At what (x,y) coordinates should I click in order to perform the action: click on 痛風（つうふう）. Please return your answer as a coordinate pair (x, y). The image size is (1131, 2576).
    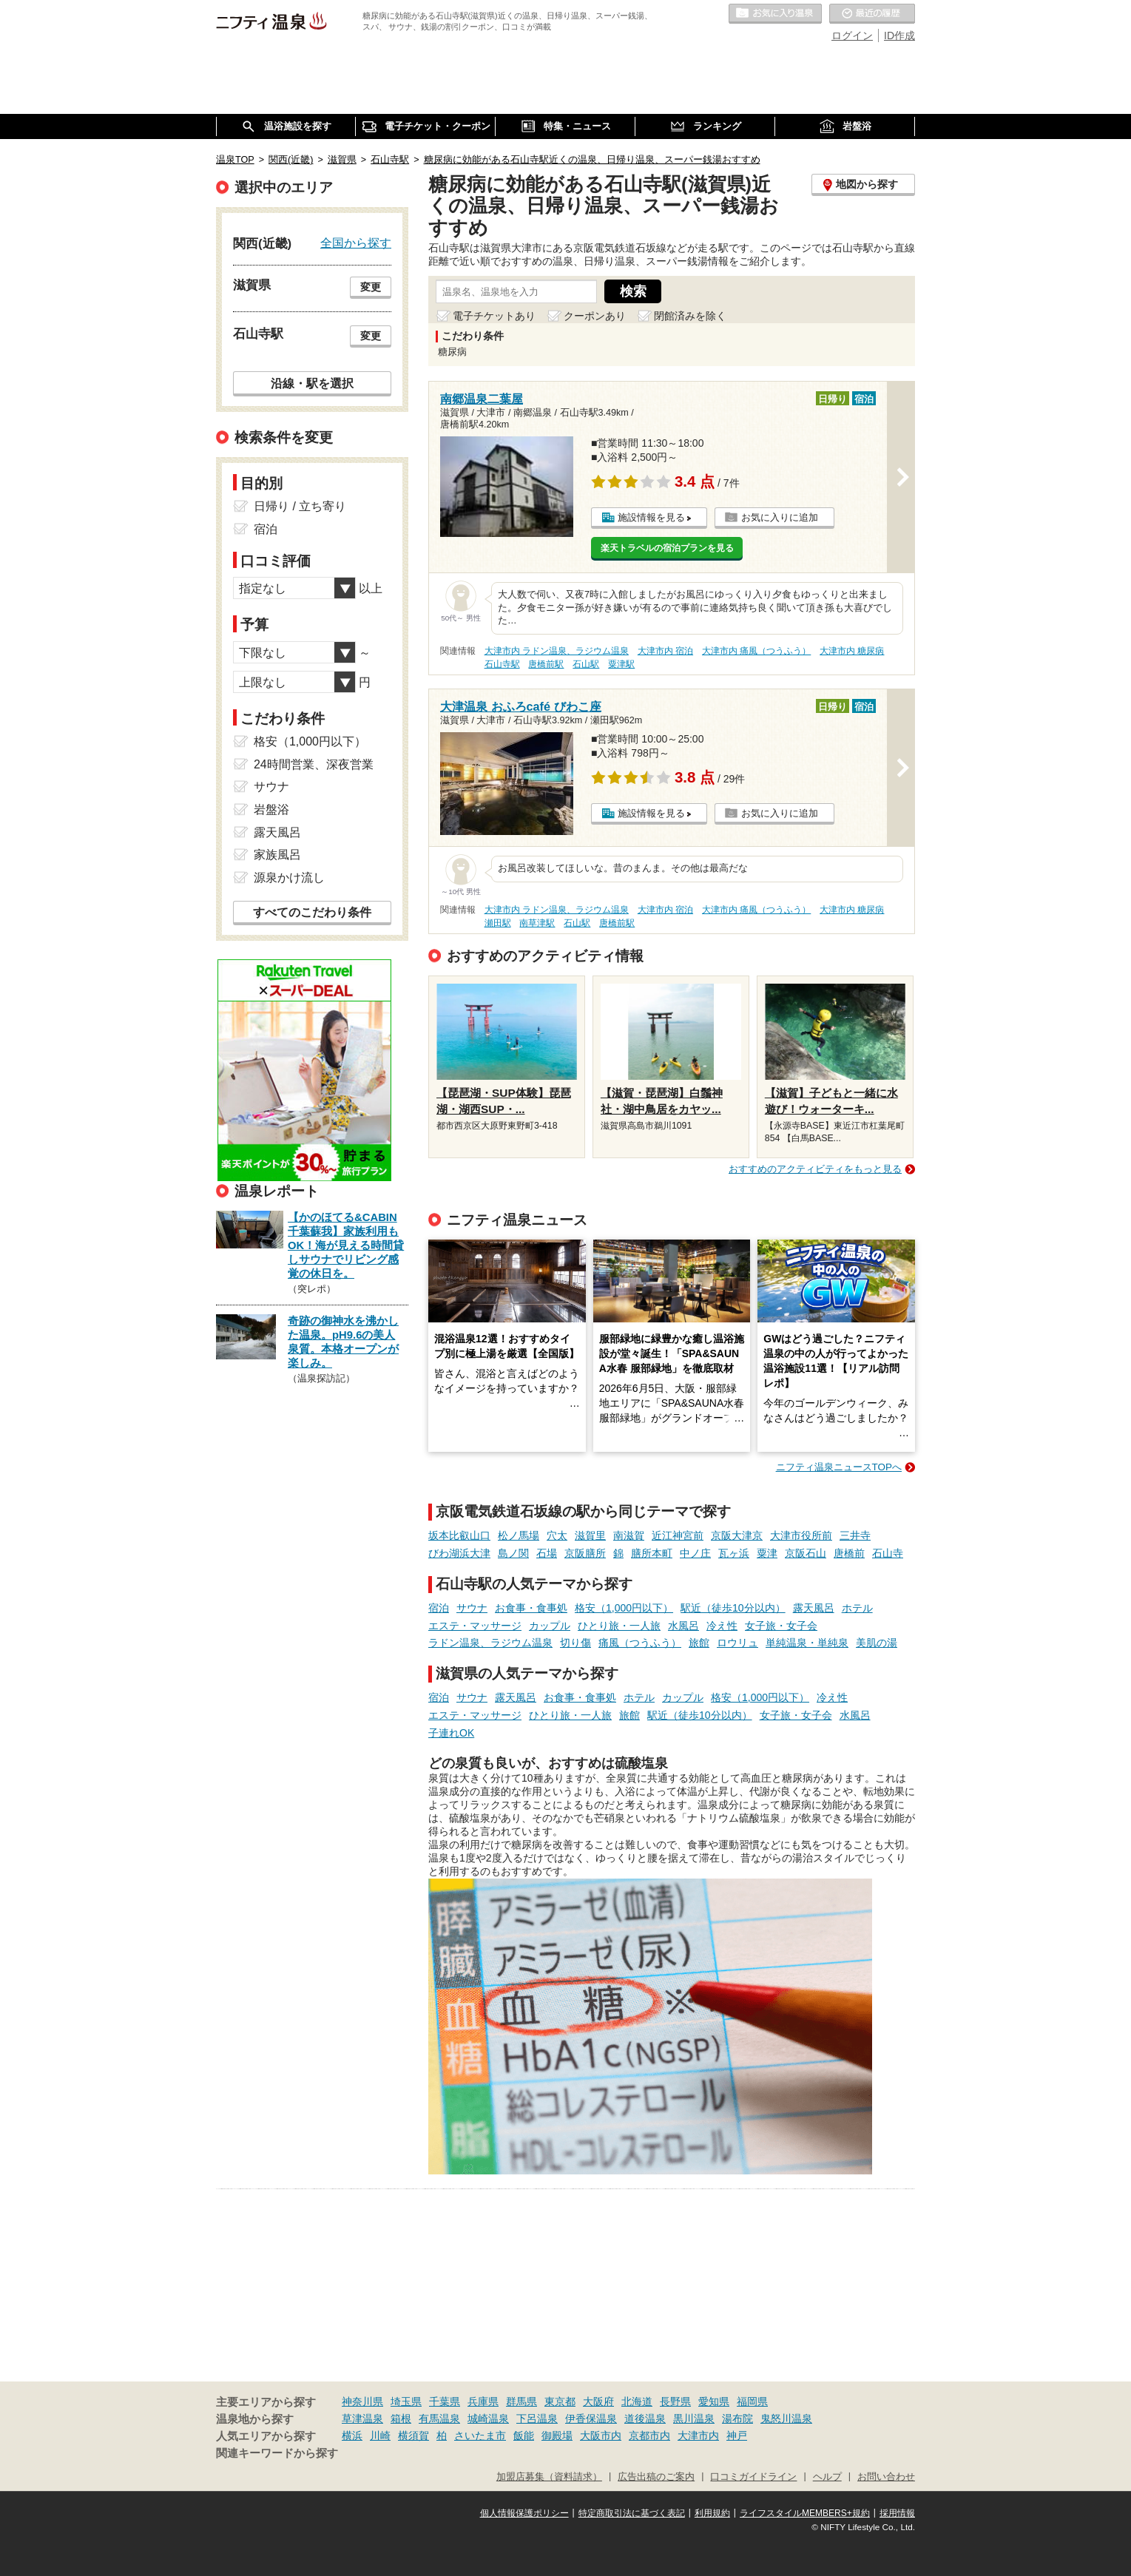
    Looking at the image, I should click on (639, 1643).